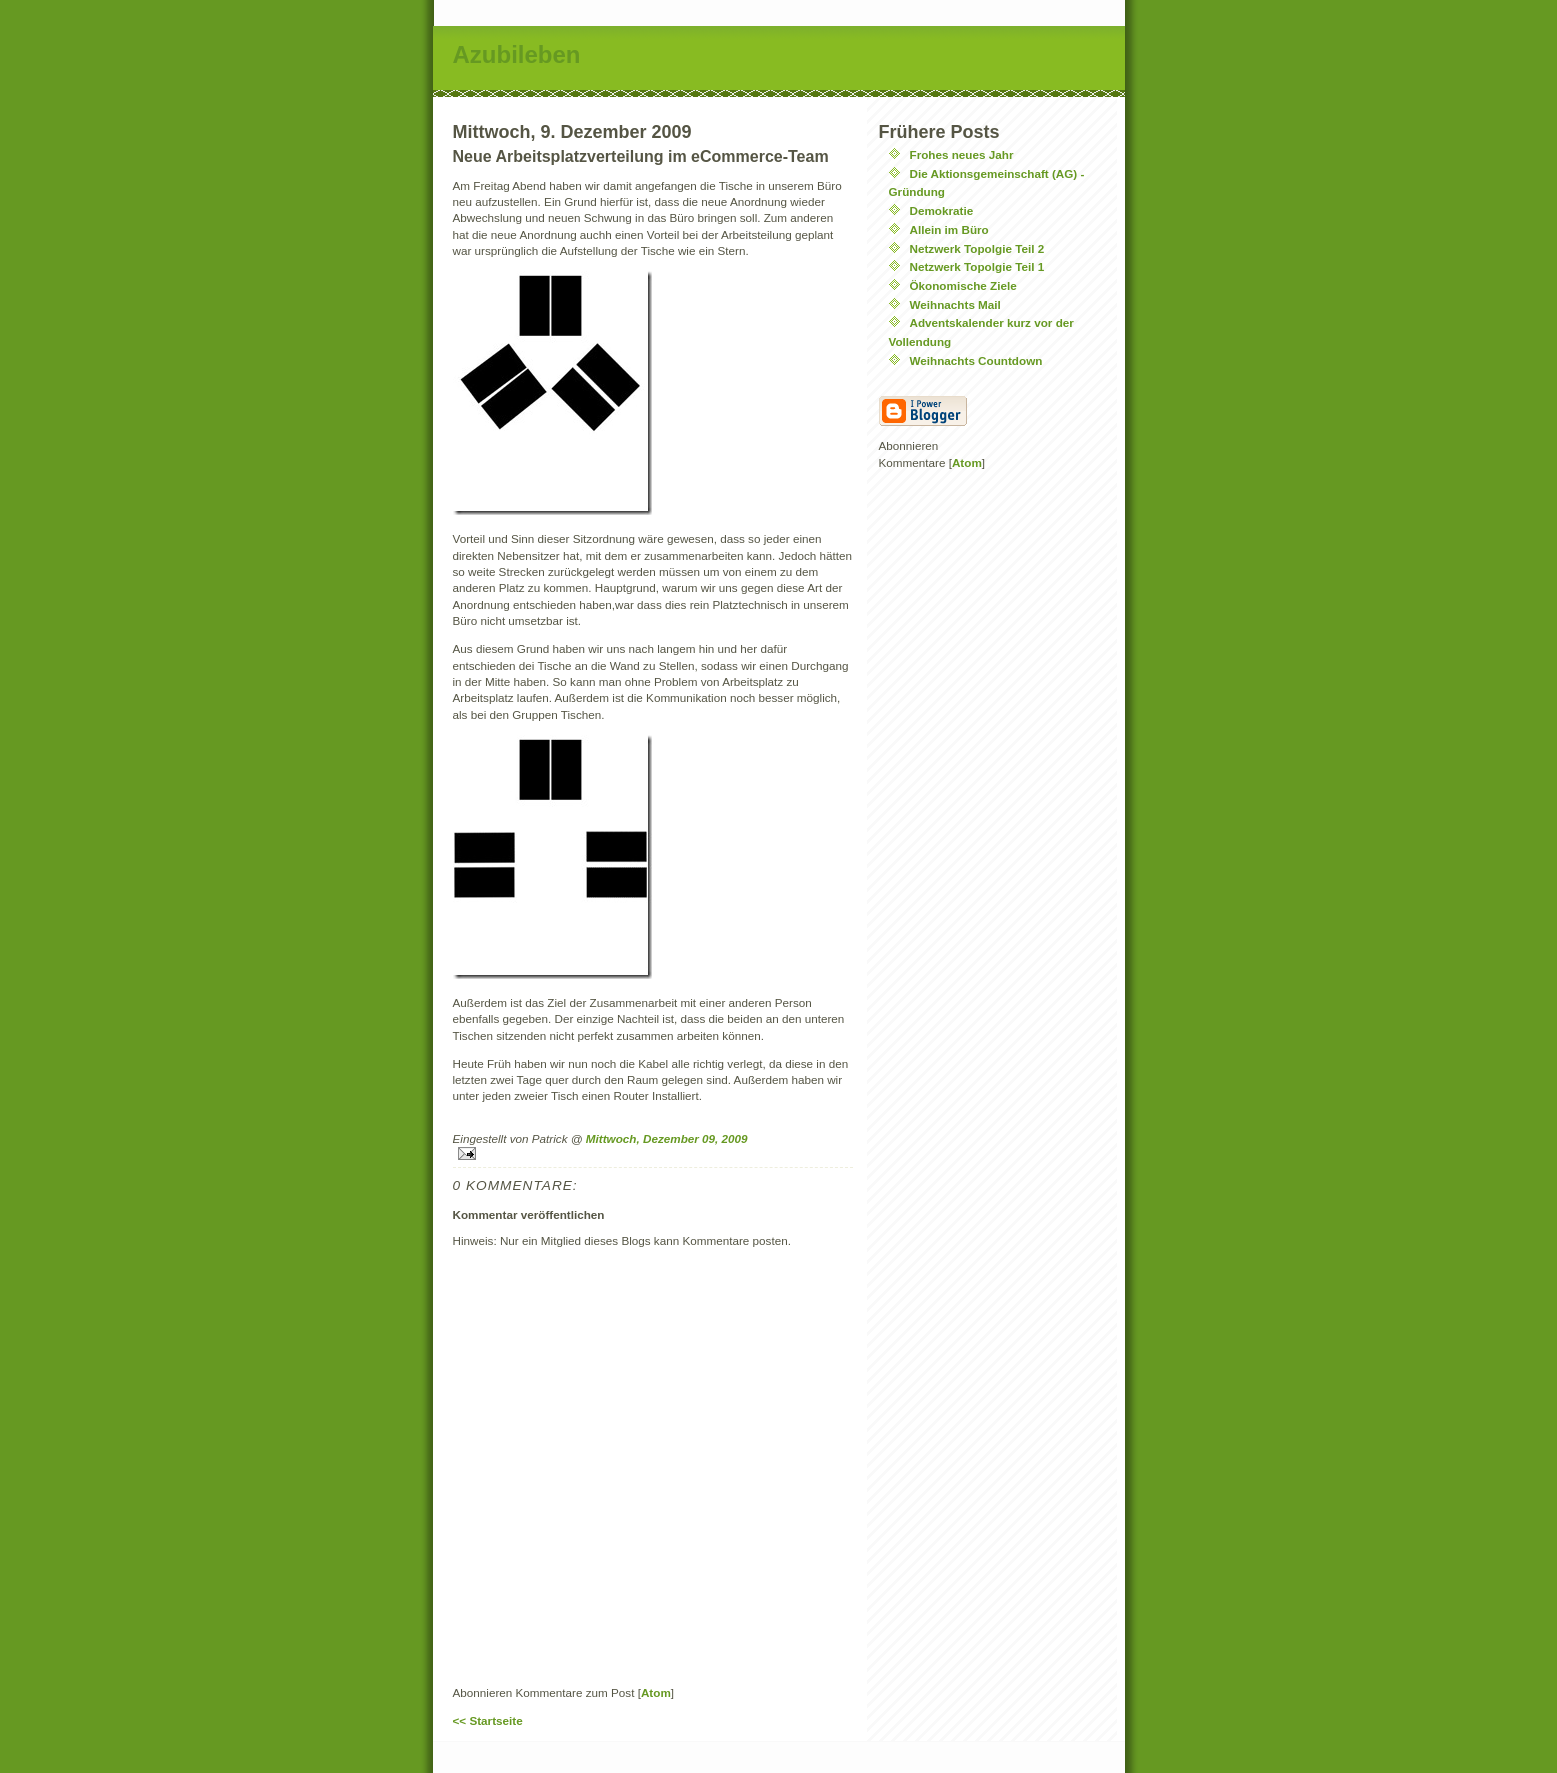 This screenshot has width=1557, height=1773. I want to click on Ökonomische Ziele, so click(963, 285).